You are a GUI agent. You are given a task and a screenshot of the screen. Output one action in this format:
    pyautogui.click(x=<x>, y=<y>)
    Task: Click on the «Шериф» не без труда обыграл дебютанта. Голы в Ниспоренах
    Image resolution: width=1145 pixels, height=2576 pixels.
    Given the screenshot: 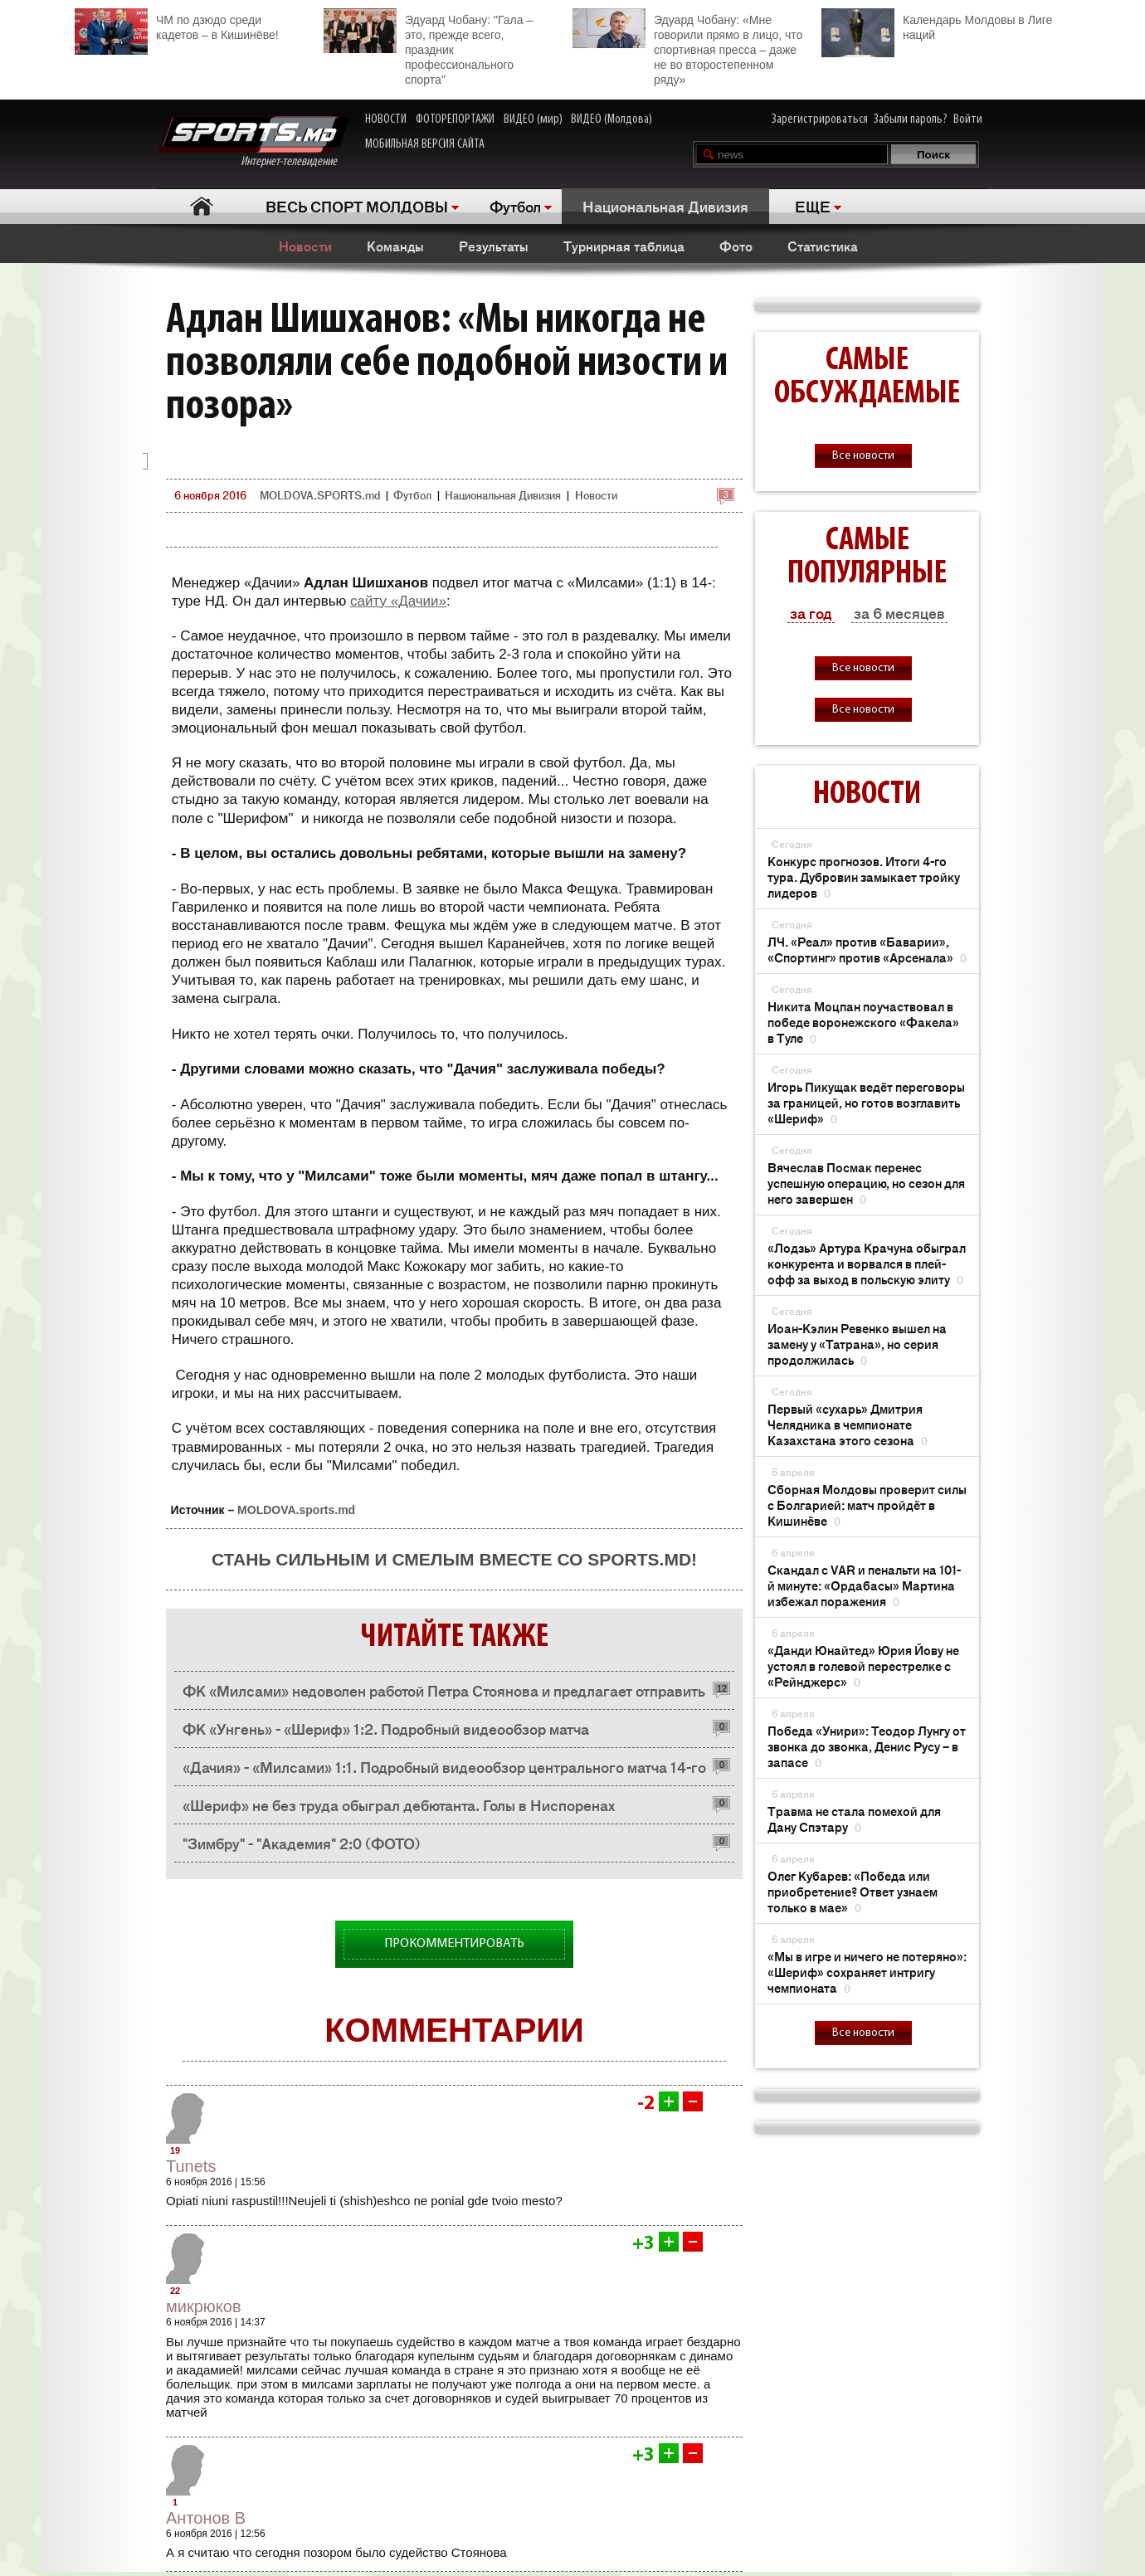 What is the action you would take?
    pyautogui.click(x=399, y=1804)
    